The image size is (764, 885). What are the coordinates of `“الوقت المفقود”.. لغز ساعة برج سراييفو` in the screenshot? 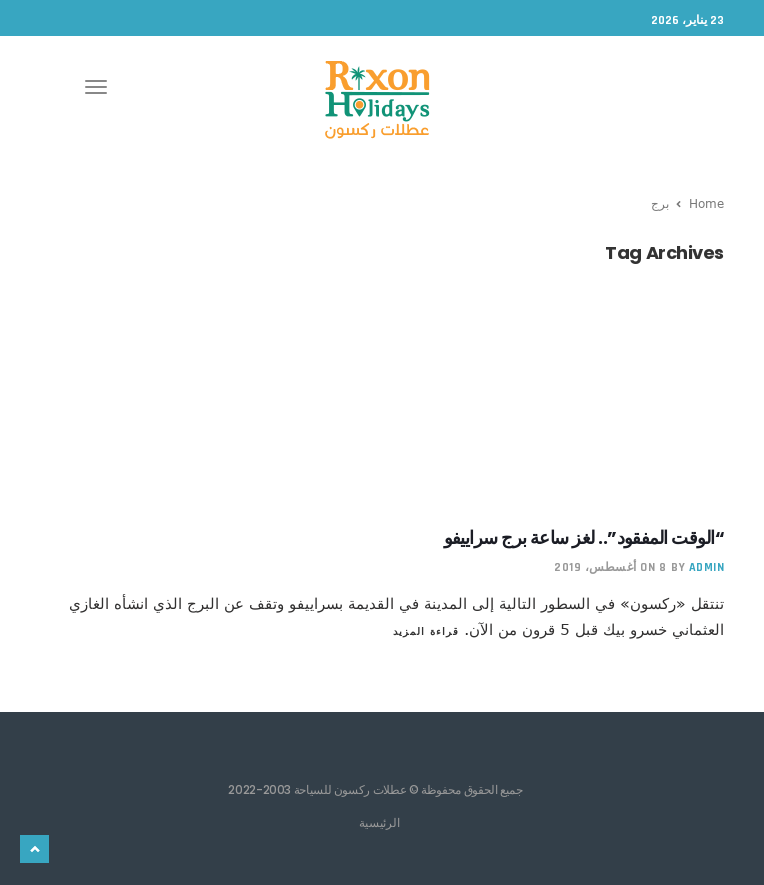 It's located at (584, 537).